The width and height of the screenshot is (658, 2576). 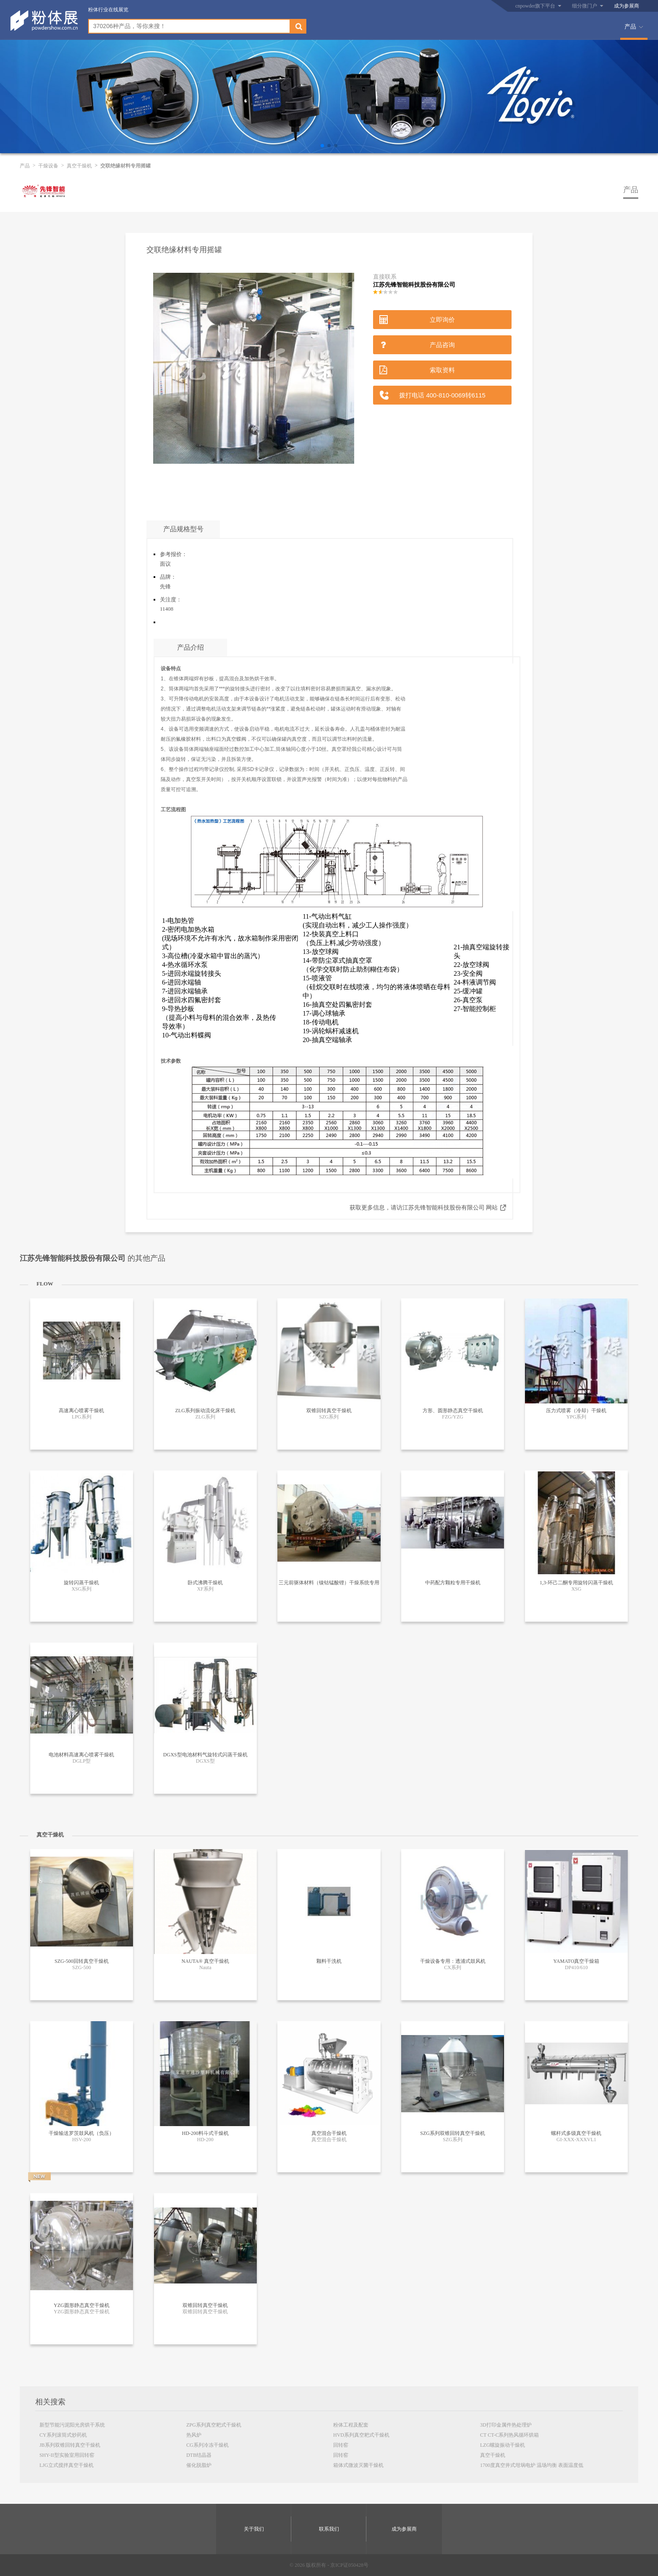 I want to click on SHY-II型实验室用回转窑, so click(x=66, y=2455).